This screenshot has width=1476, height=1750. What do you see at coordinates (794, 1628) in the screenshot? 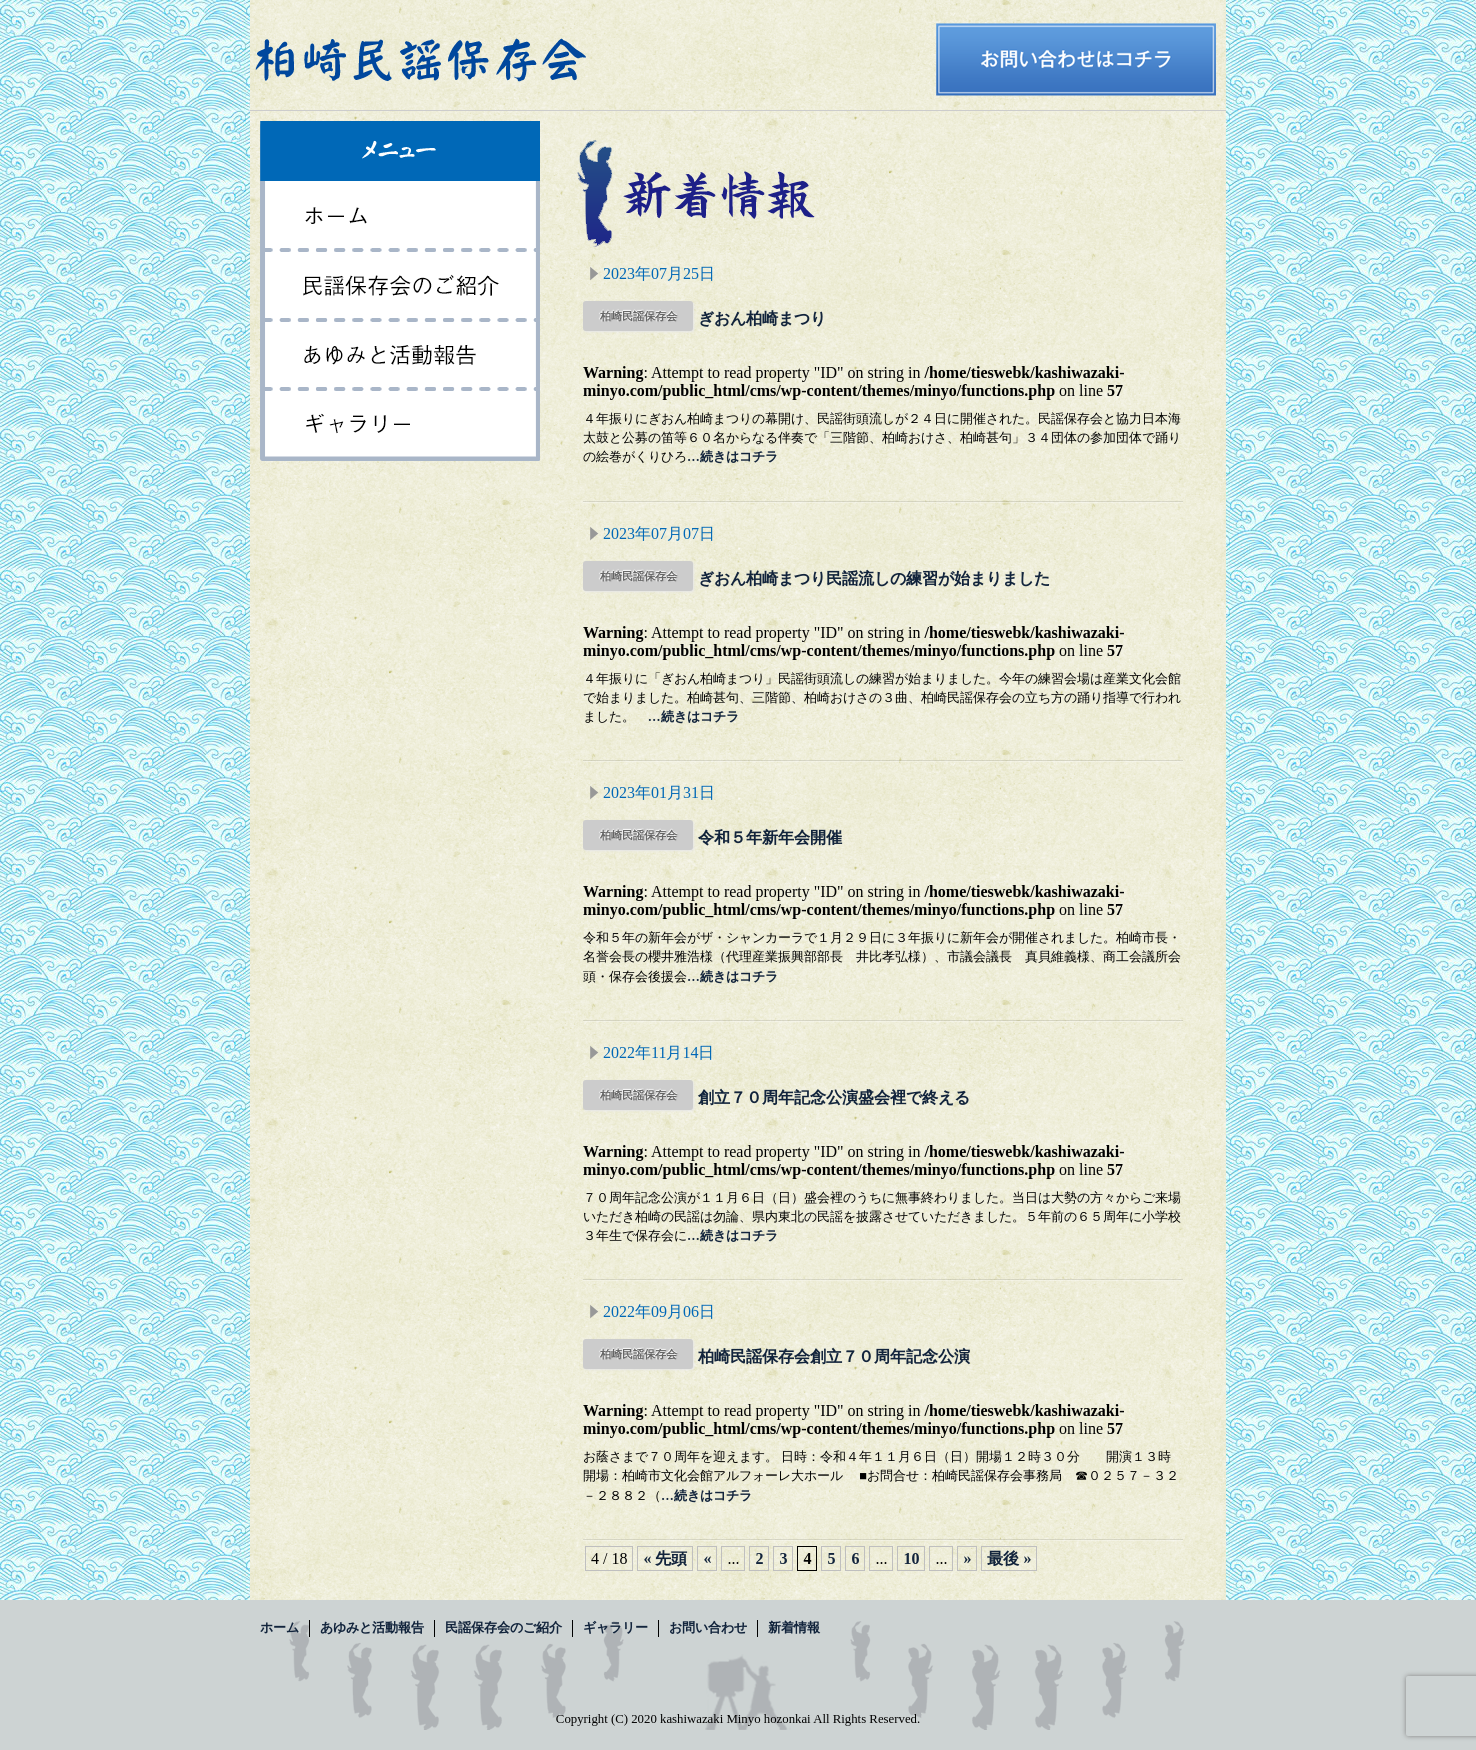
I see `新着情報` at bounding box center [794, 1628].